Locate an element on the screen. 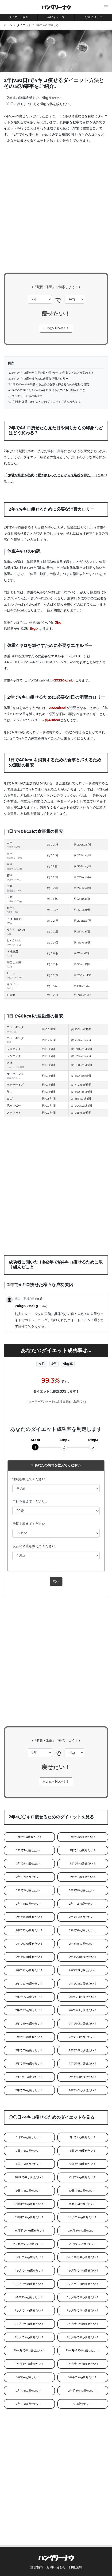  2年で24kg痩せたい！ is located at coordinates (83, 1983).